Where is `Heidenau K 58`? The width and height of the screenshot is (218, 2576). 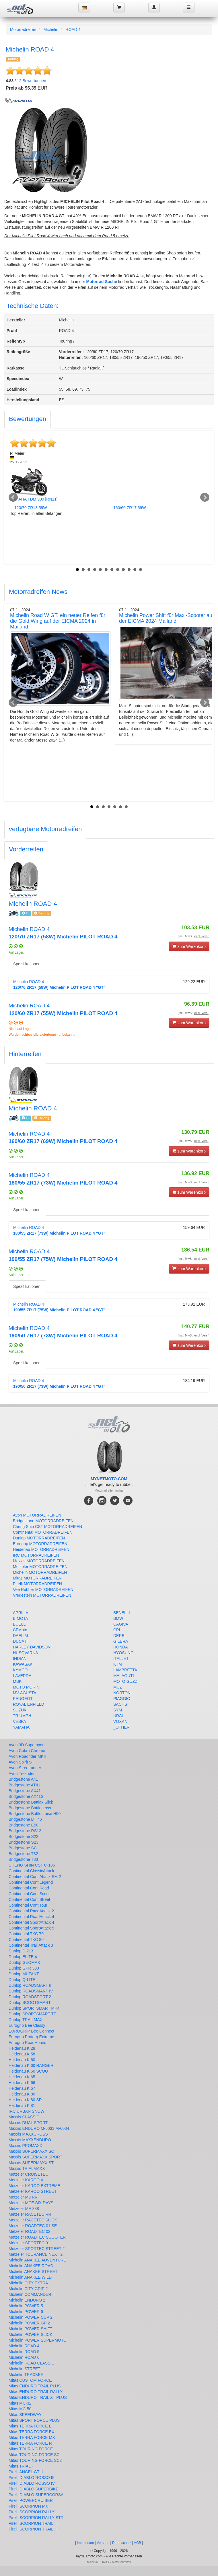 Heidenau K 58 is located at coordinates (22, 2054).